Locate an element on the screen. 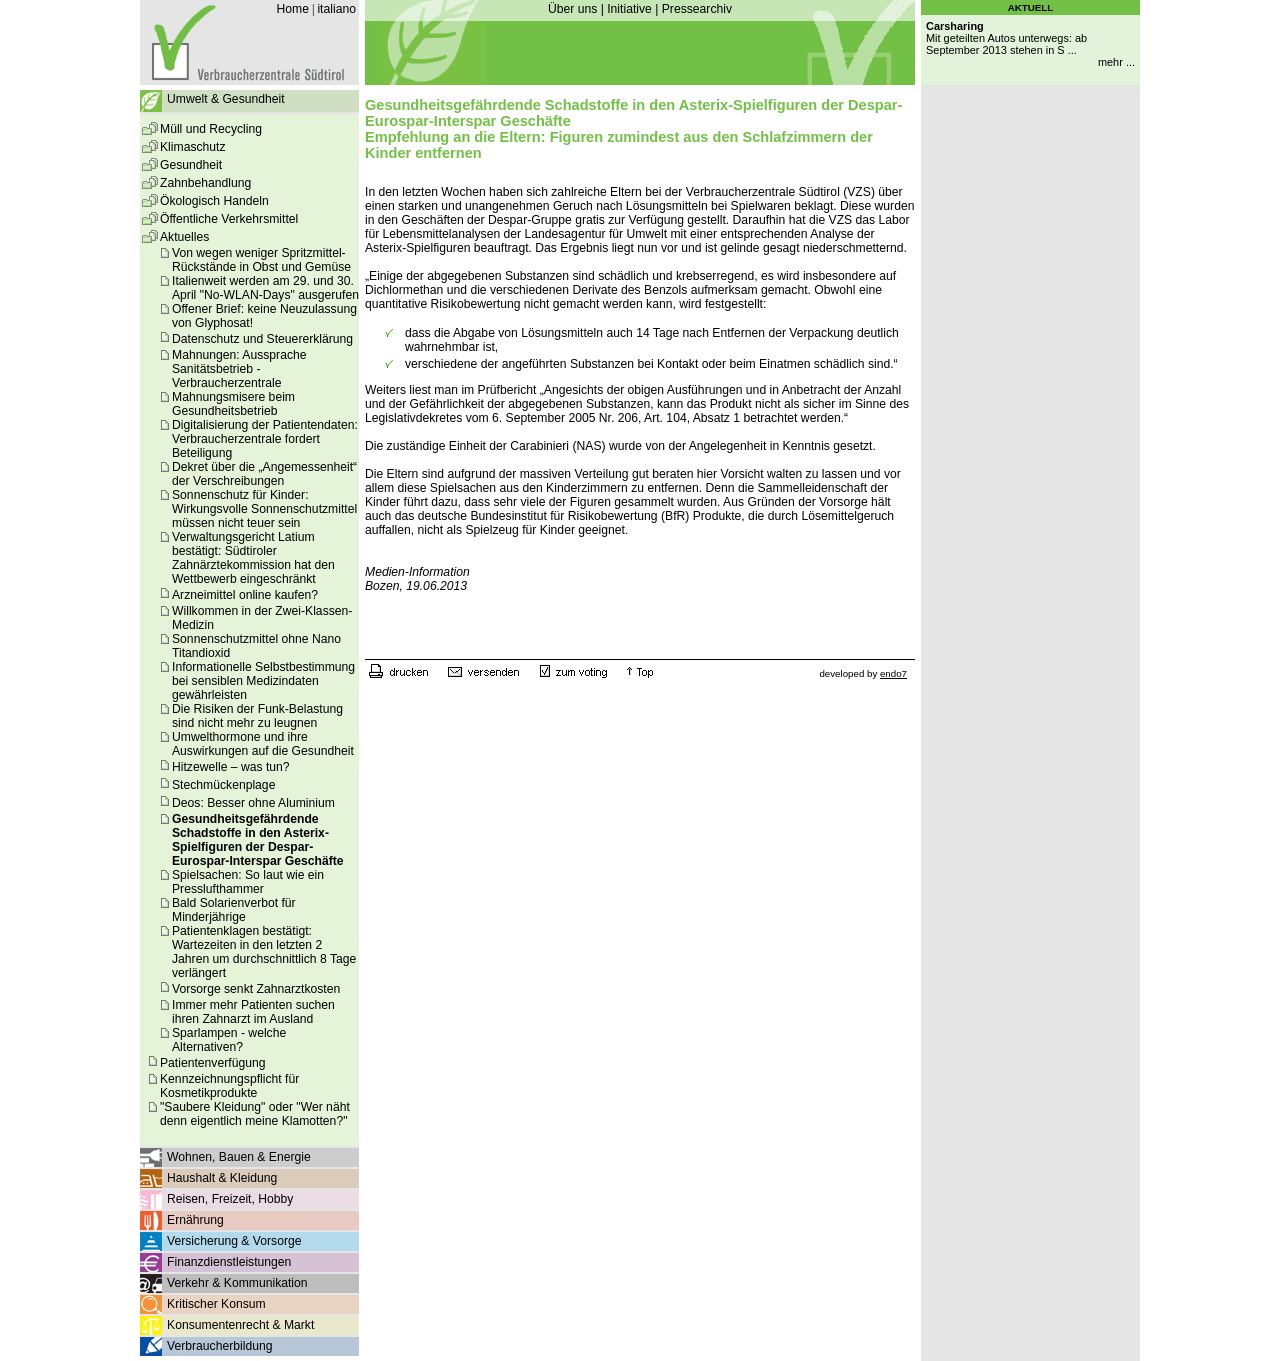  Mahnungsmisere beim Gesundheitsbetrieb is located at coordinates (233, 404).